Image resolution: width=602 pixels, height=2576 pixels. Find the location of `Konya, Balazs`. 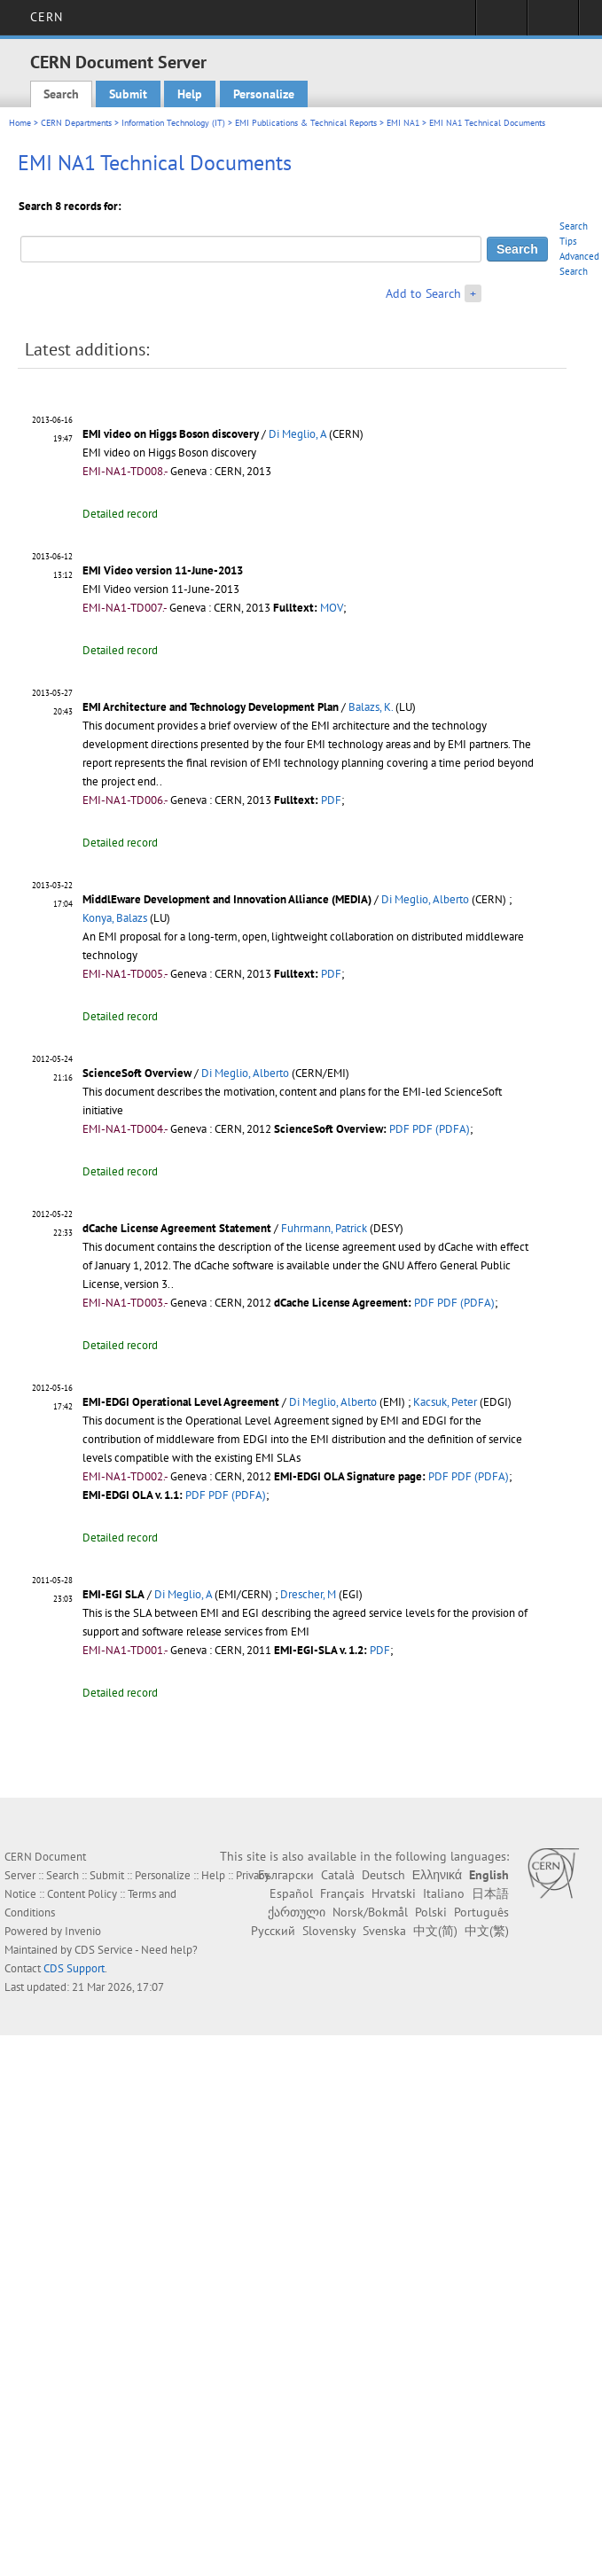

Konya, Balazs is located at coordinates (114, 917).